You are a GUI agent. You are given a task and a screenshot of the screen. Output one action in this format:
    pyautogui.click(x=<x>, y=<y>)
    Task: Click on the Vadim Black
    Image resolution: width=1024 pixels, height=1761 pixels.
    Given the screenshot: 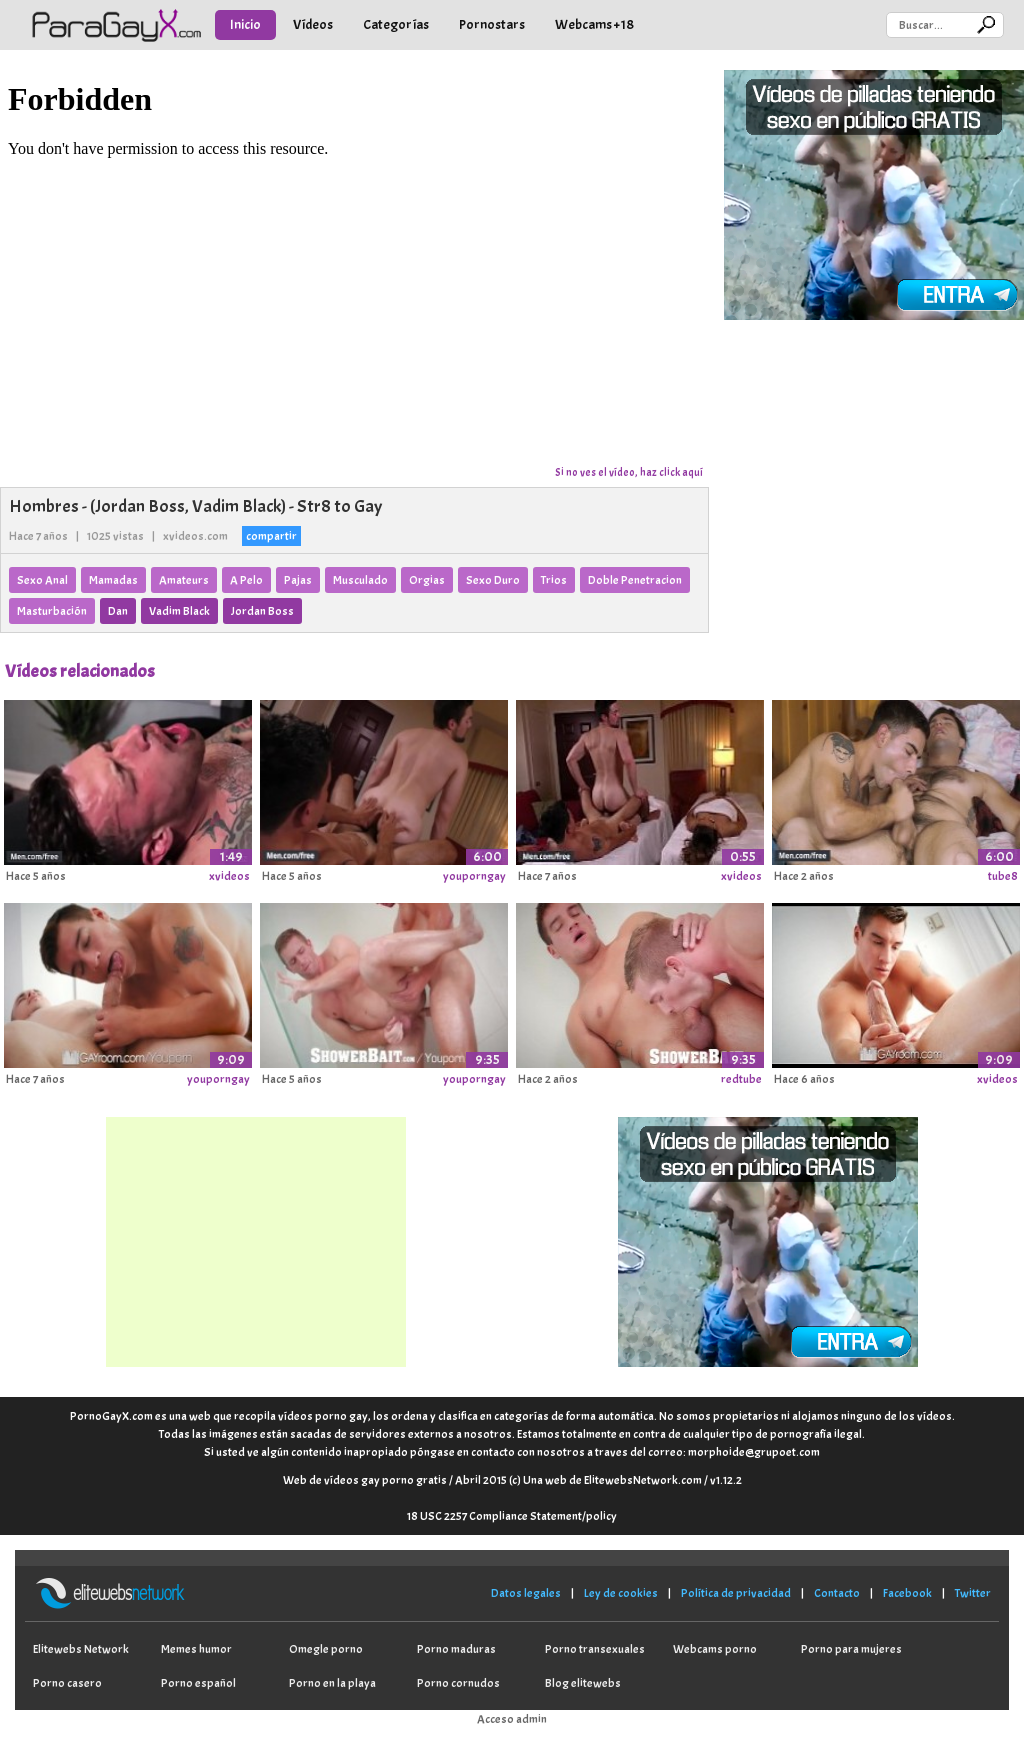 What is the action you would take?
    pyautogui.click(x=179, y=611)
    